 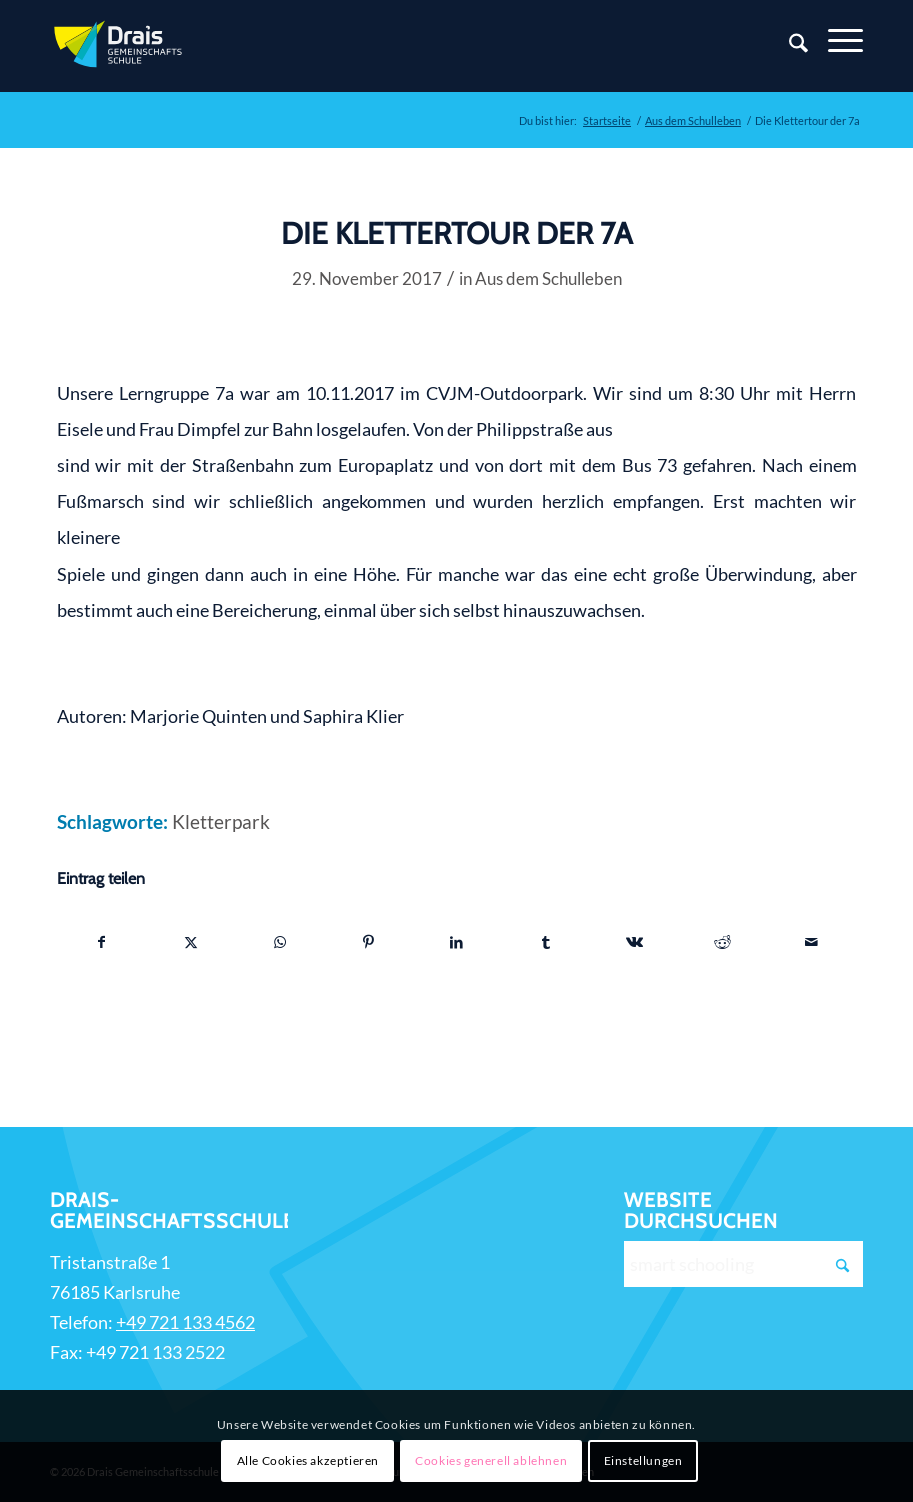 What do you see at coordinates (723, 942) in the screenshot?
I see `[Teilen auf Reddit]` at bounding box center [723, 942].